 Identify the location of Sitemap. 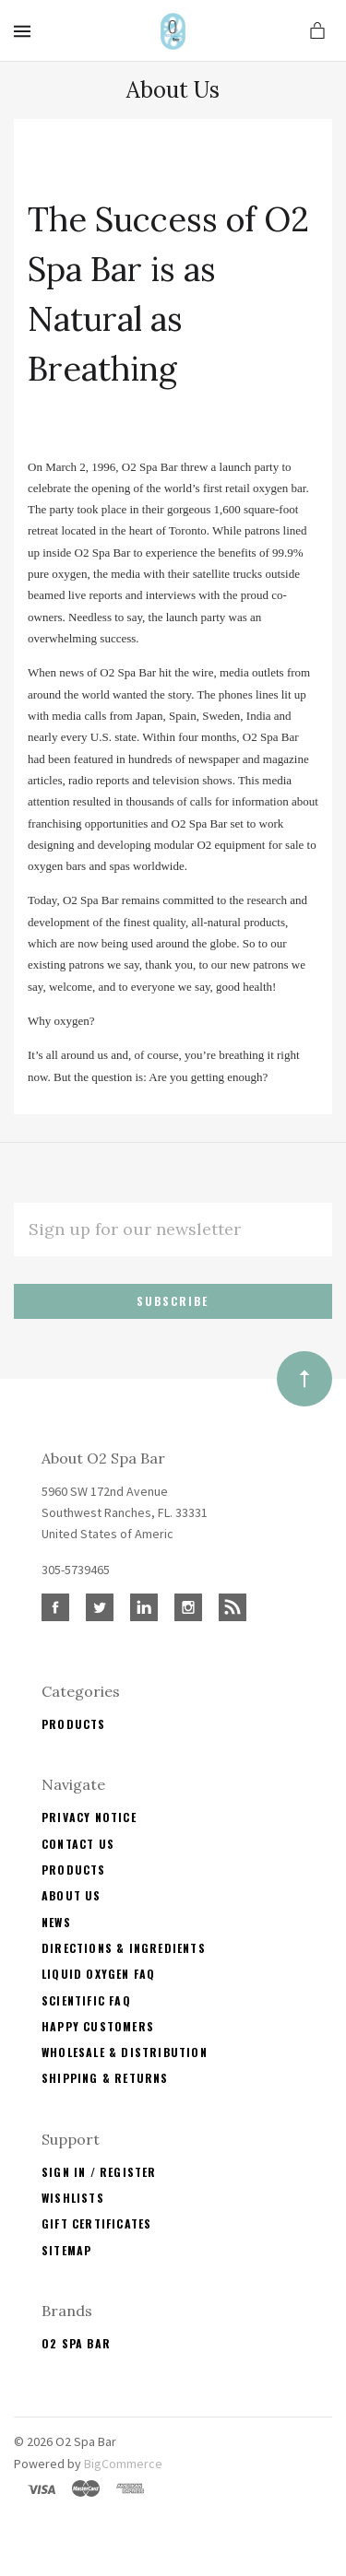
(66, 2250).